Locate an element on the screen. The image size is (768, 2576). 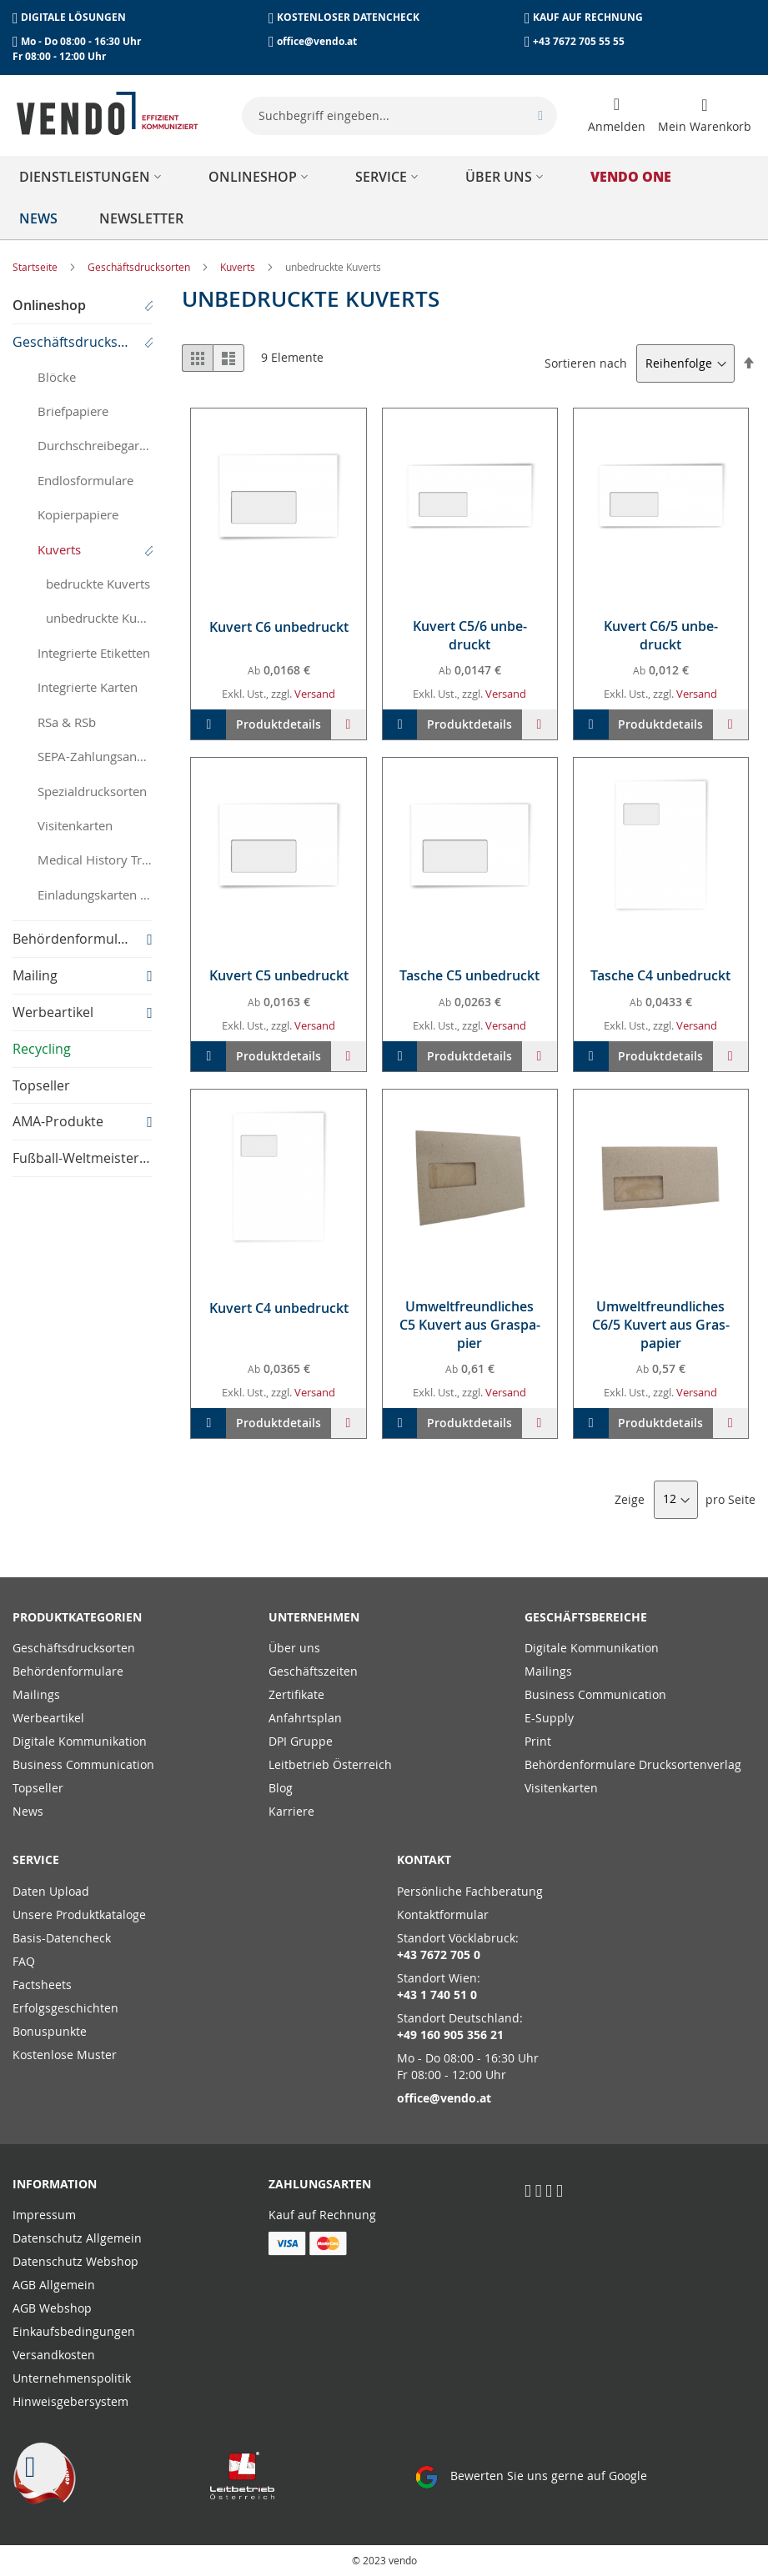
Geschäftsbereiche [tab] is located at coordinates (586, 1617).